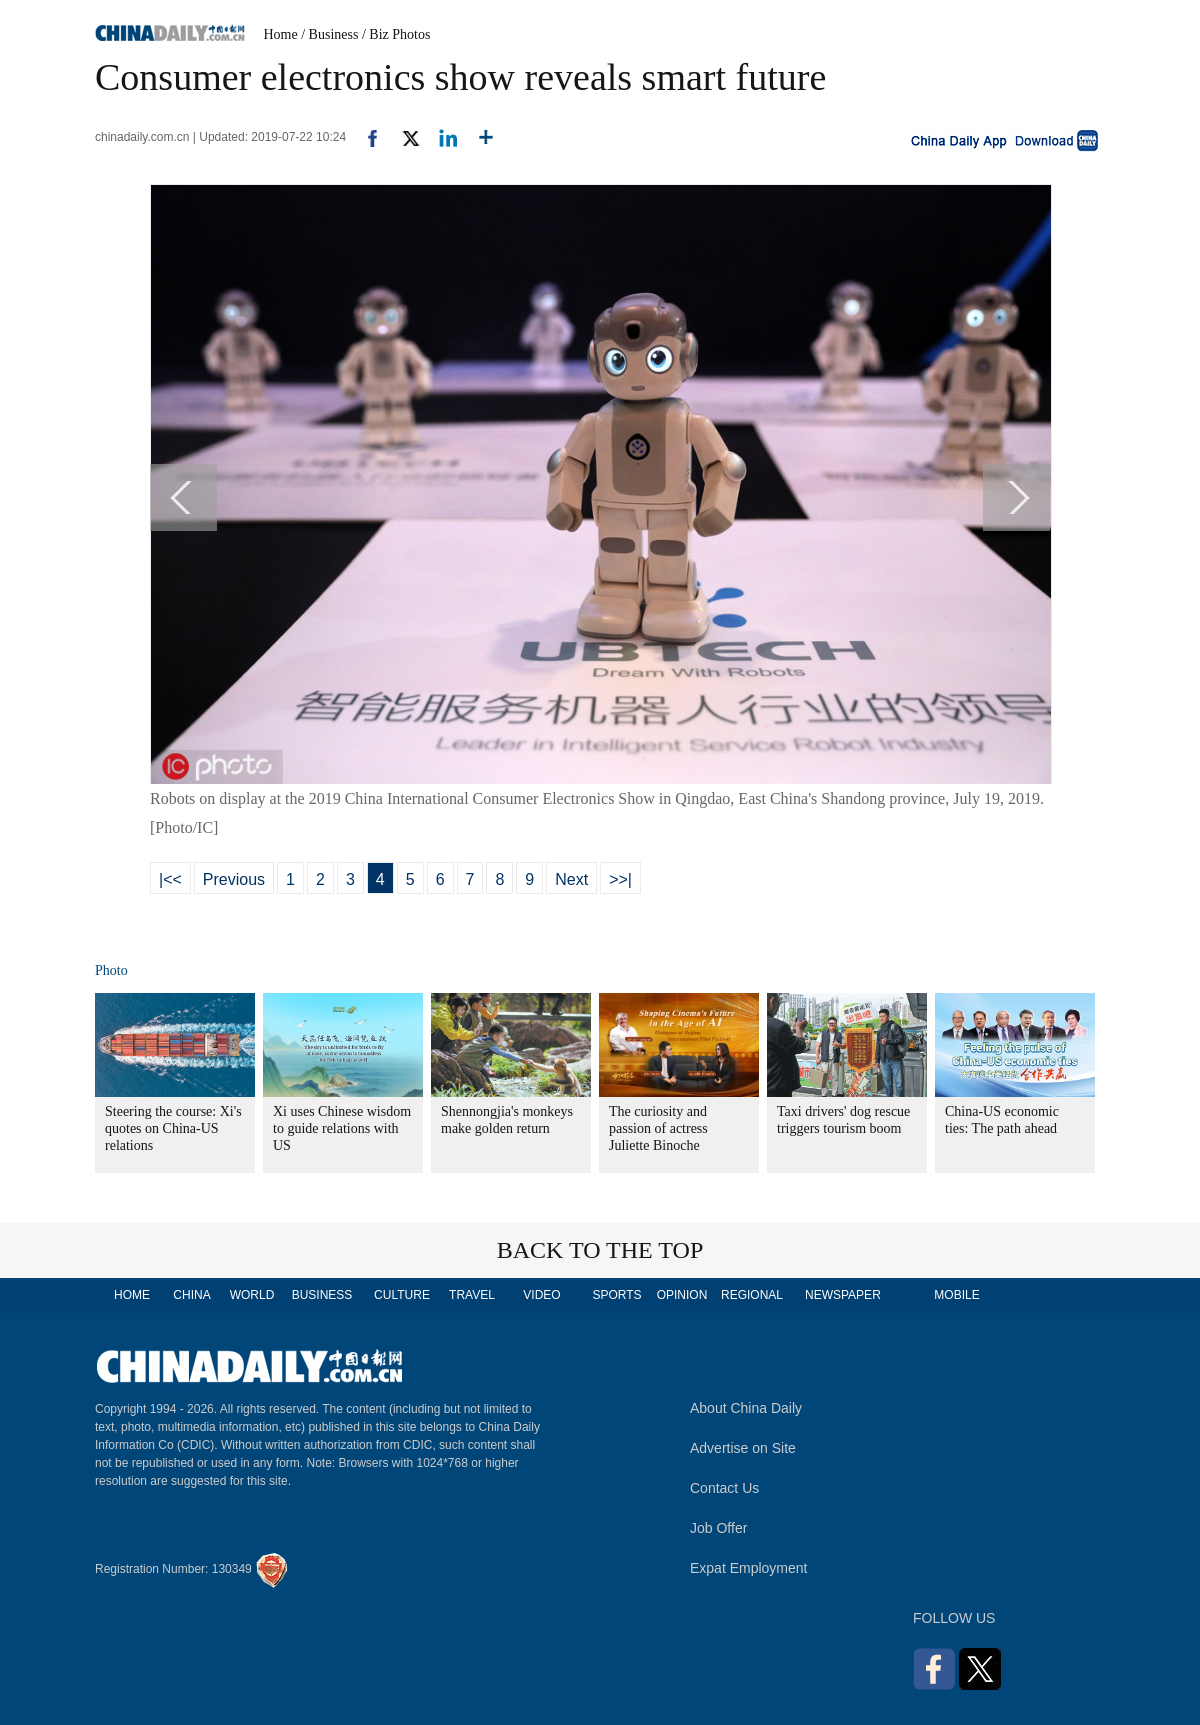 Image resolution: width=1200 pixels, height=1725 pixels. I want to click on About China Daily, so click(746, 1408).